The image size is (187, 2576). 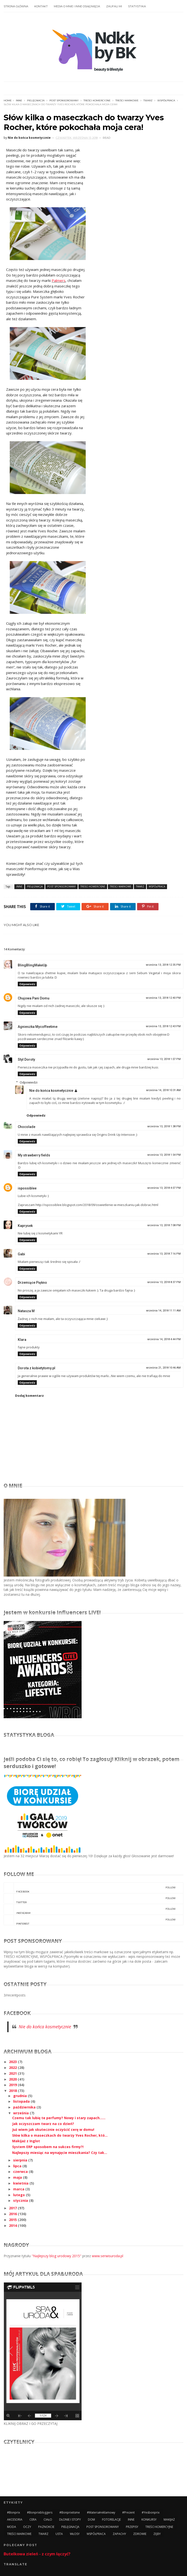 What do you see at coordinates (164, 1225) in the screenshot?
I see `września 13, 2018 7:08 PM` at bounding box center [164, 1225].